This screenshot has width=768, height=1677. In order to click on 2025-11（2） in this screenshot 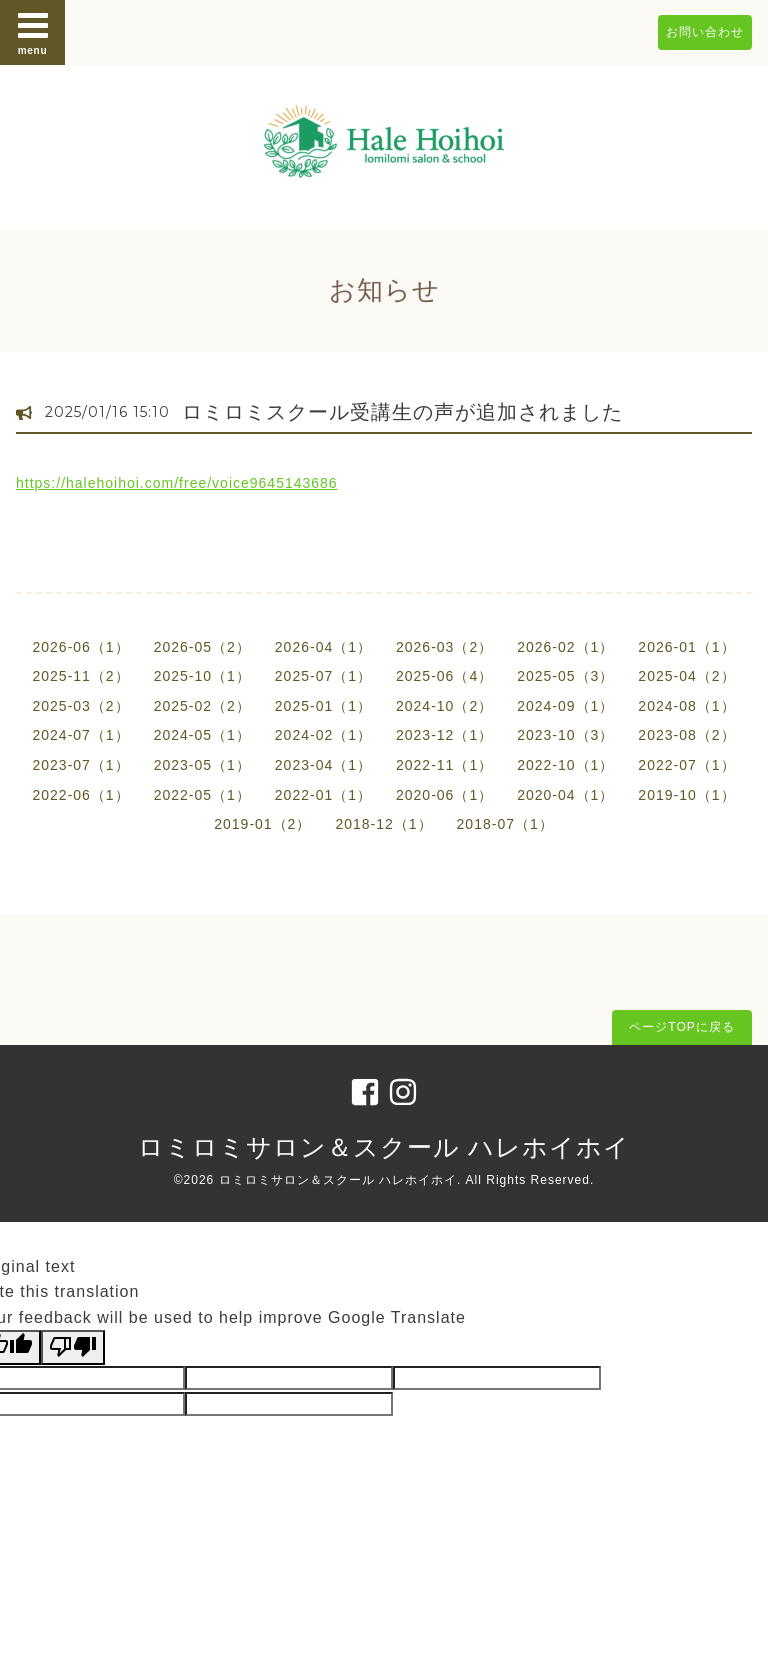, I will do `click(80, 676)`.